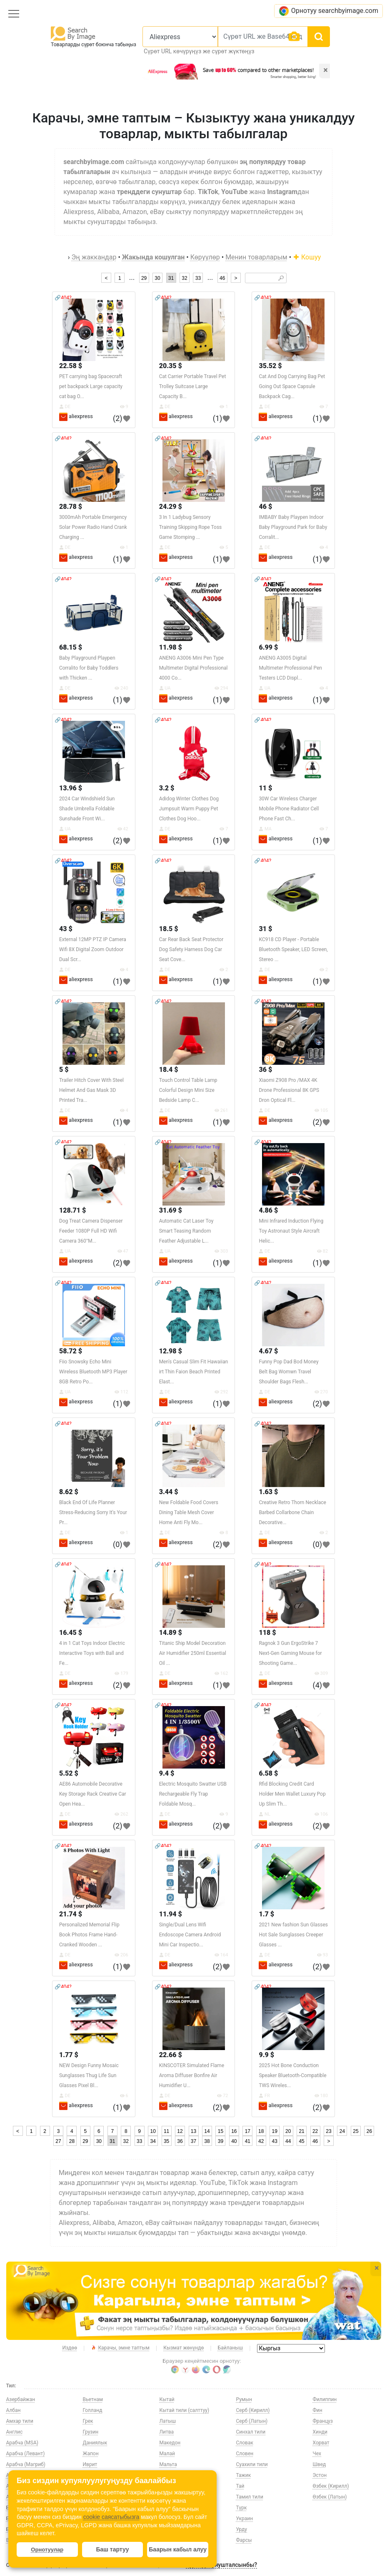 This screenshot has height=2576, width=387. What do you see at coordinates (291, 1231) in the screenshot?
I see `Mini Infrared Induction Flying Toy Astronaut Style Aircraft Helic...` at bounding box center [291, 1231].